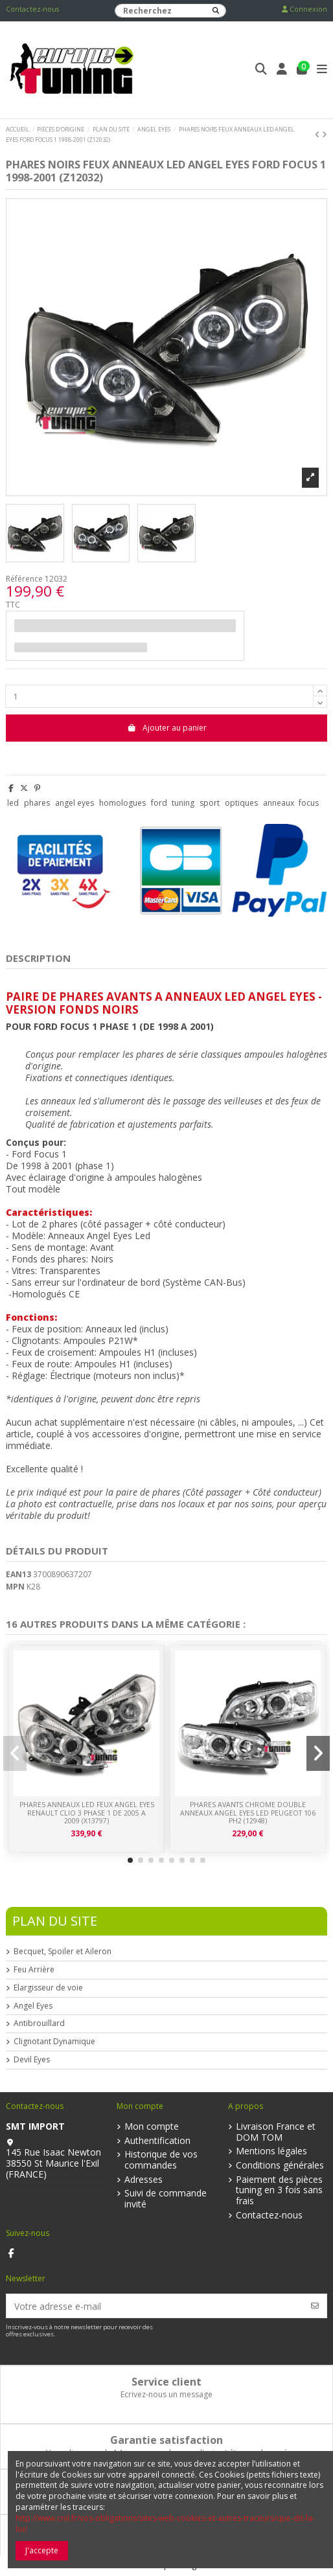  Describe the element at coordinates (39, 2023) in the screenshot. I see `Antibrouillard` at that location.